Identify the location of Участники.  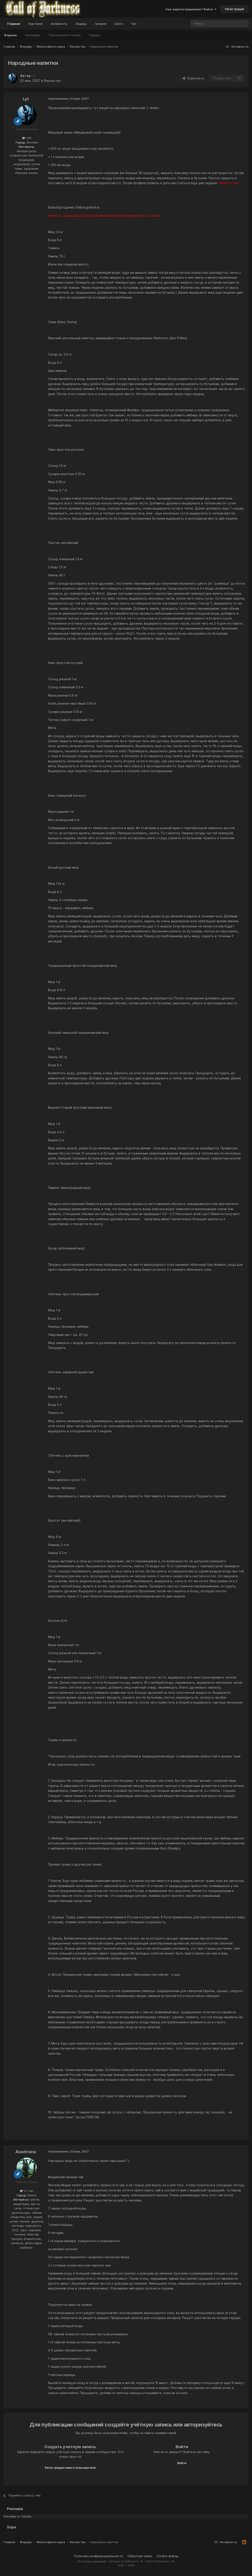
(35, 23).